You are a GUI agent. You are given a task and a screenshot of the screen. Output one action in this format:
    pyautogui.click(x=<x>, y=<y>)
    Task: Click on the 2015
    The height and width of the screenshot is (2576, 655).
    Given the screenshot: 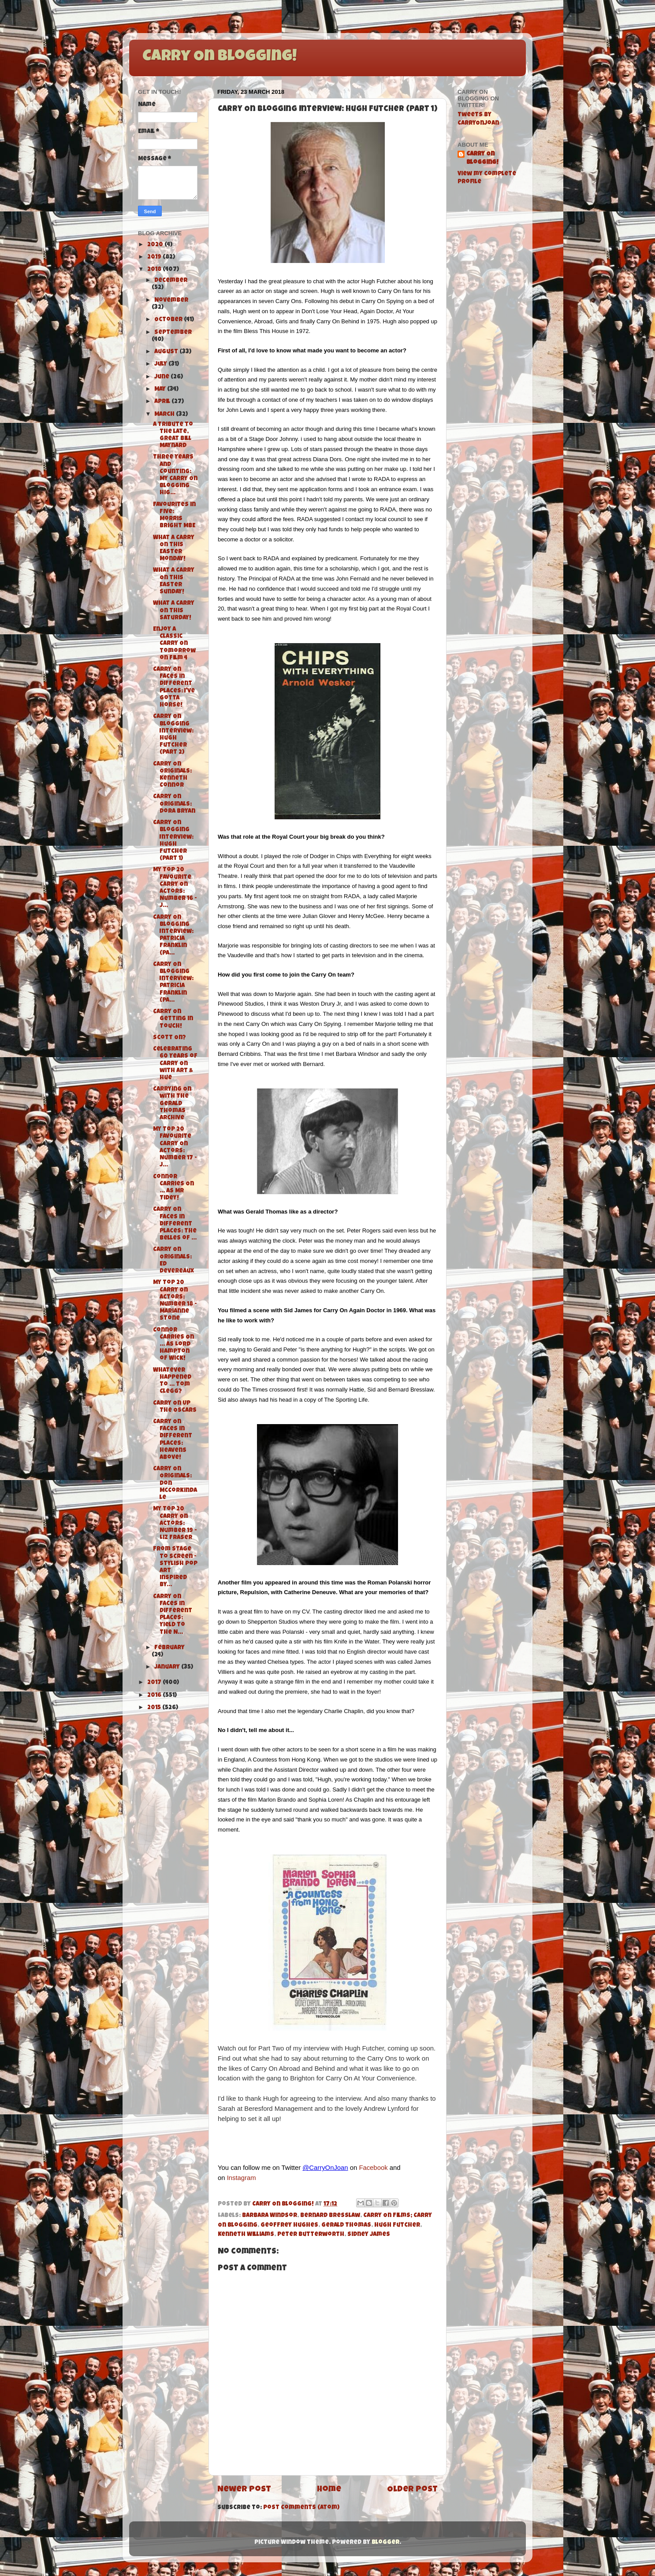 What is the action you would take?
    pyautogui.click(x=154, y=1708)
    